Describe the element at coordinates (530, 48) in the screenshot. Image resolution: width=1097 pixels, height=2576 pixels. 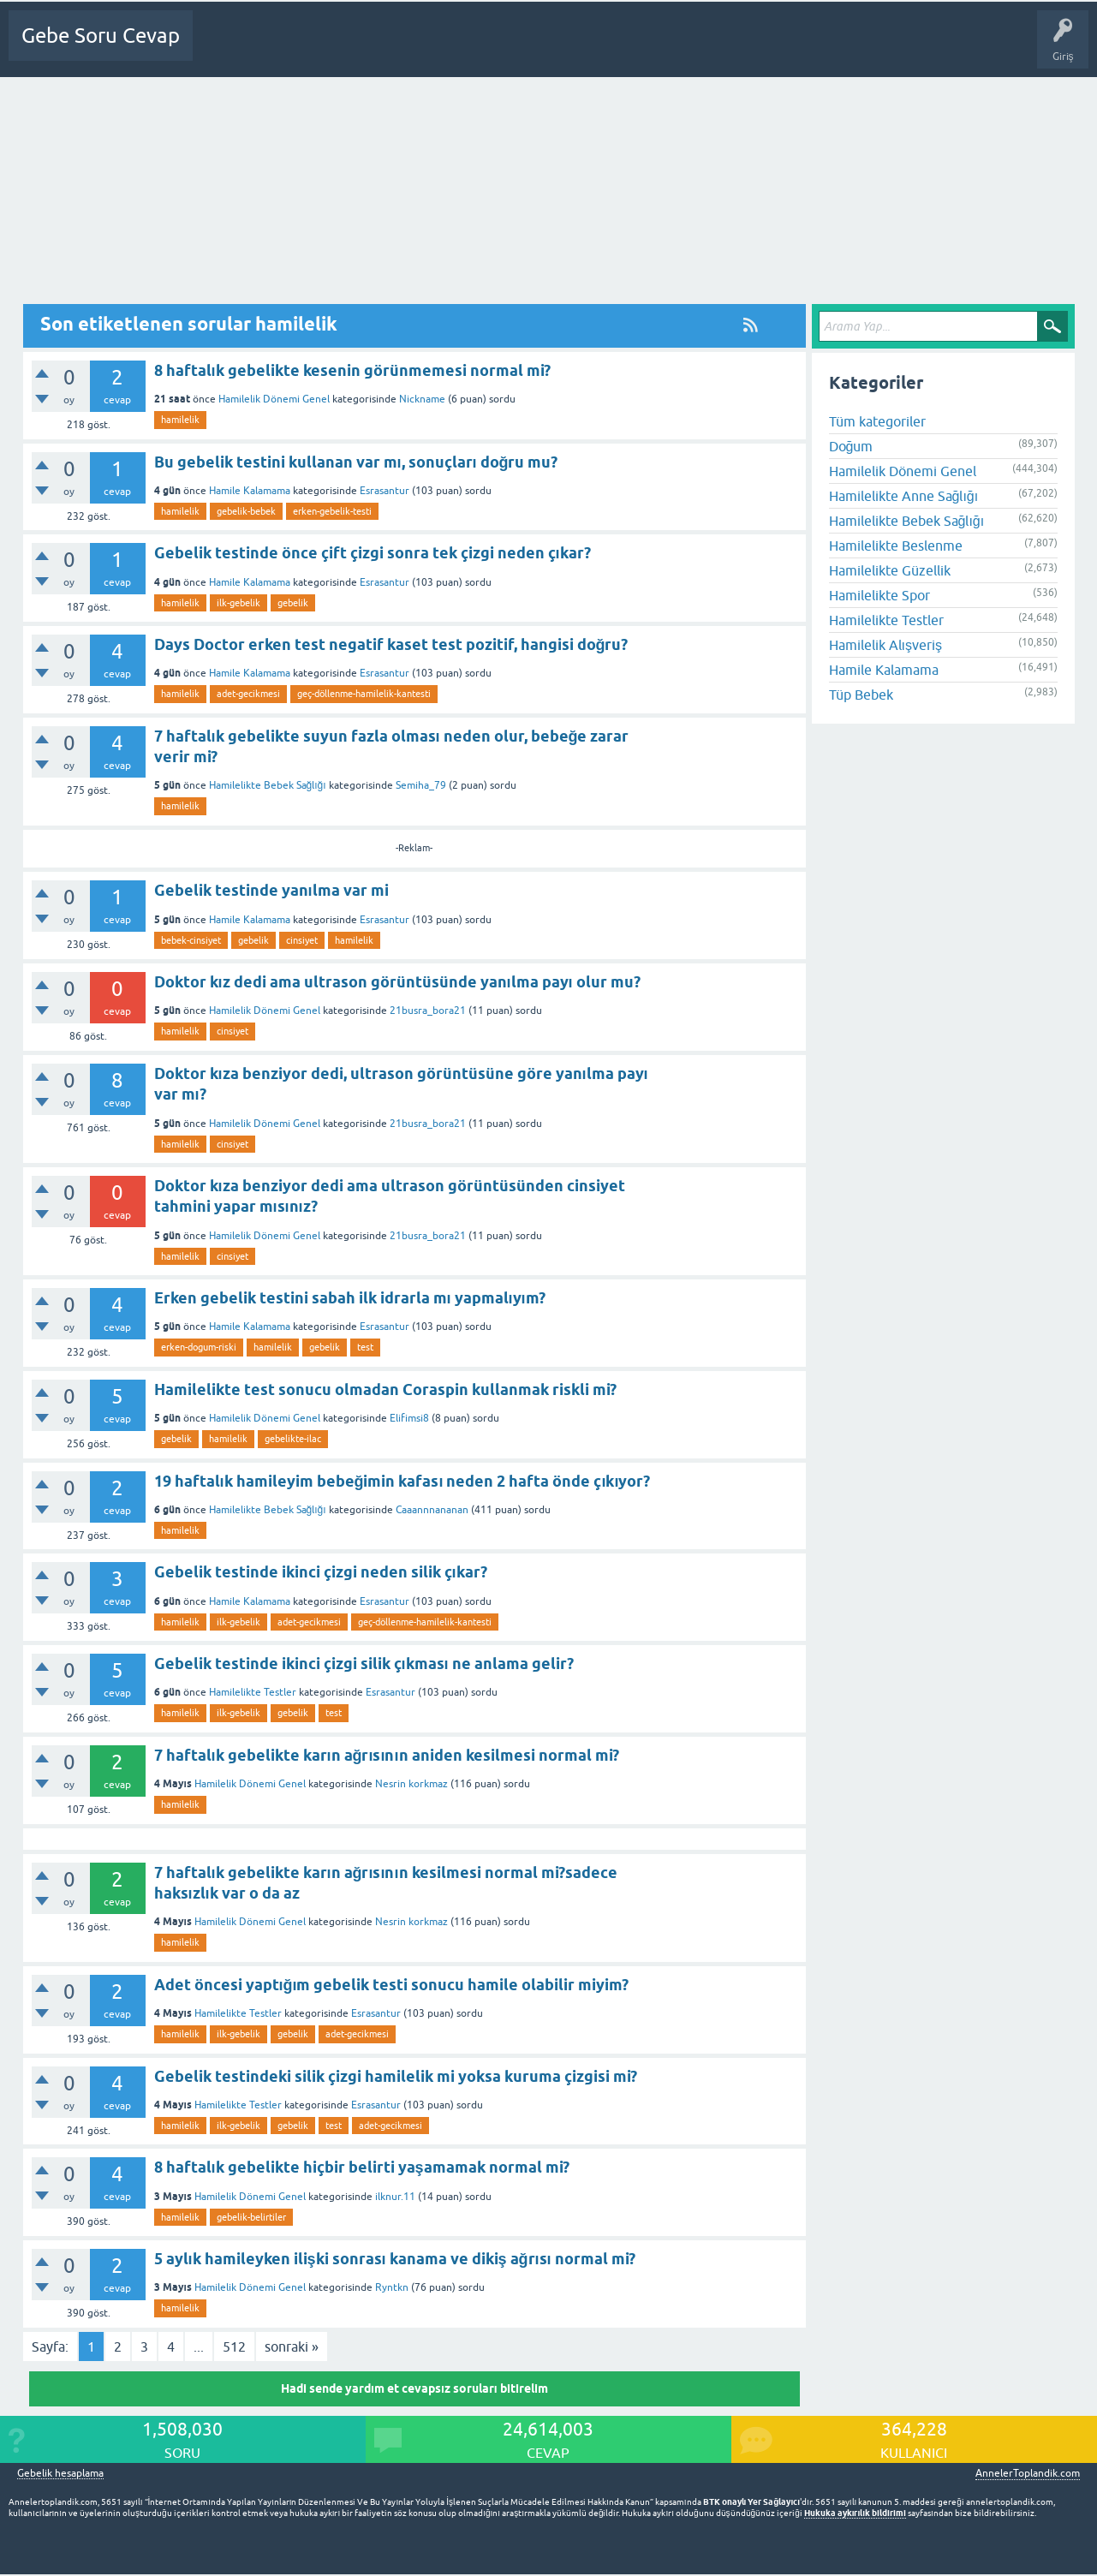
I see `Bir Soru Sor` at that location.